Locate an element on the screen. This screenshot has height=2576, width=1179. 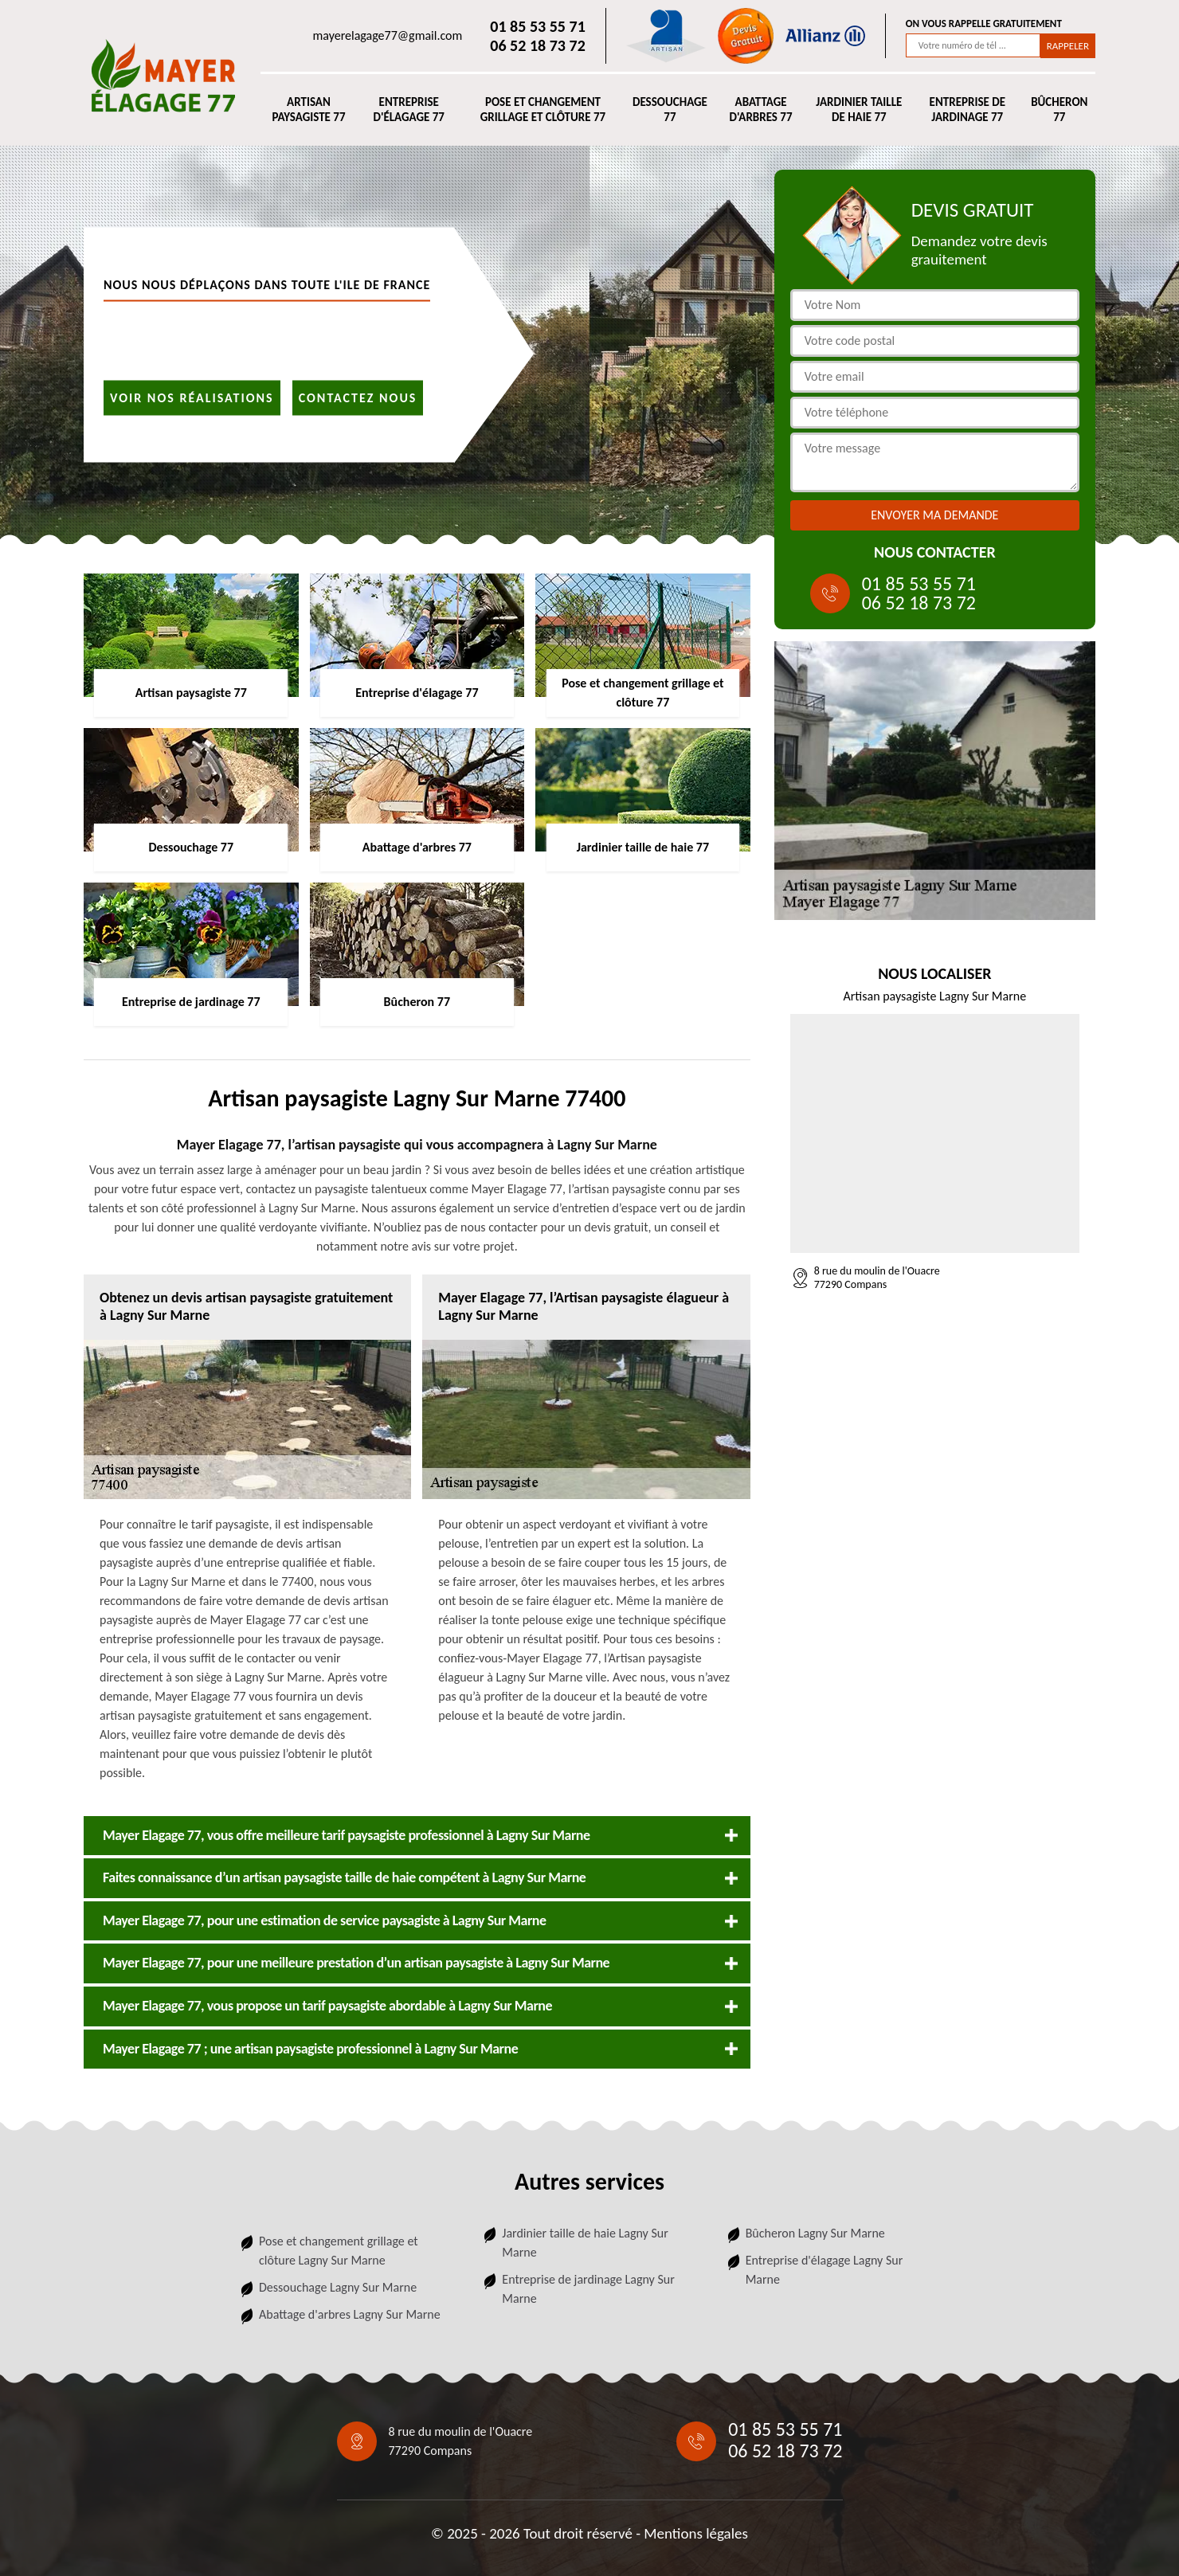
Abattage d'arbres Lagny Sur Marne is located at coordinates (350, 2314).